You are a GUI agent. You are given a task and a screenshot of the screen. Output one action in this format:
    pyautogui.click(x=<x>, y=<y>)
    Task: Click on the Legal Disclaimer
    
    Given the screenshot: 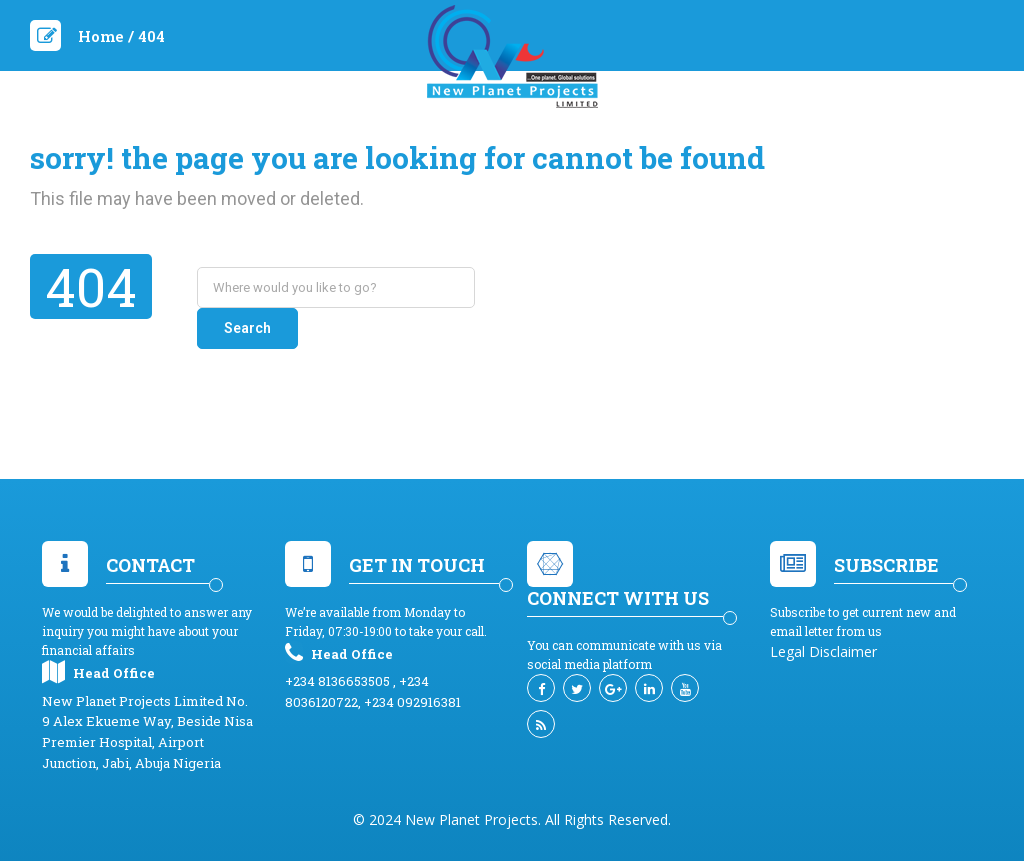 What is the action you would take?
    pyautogui.click(x=823, y=621)
    